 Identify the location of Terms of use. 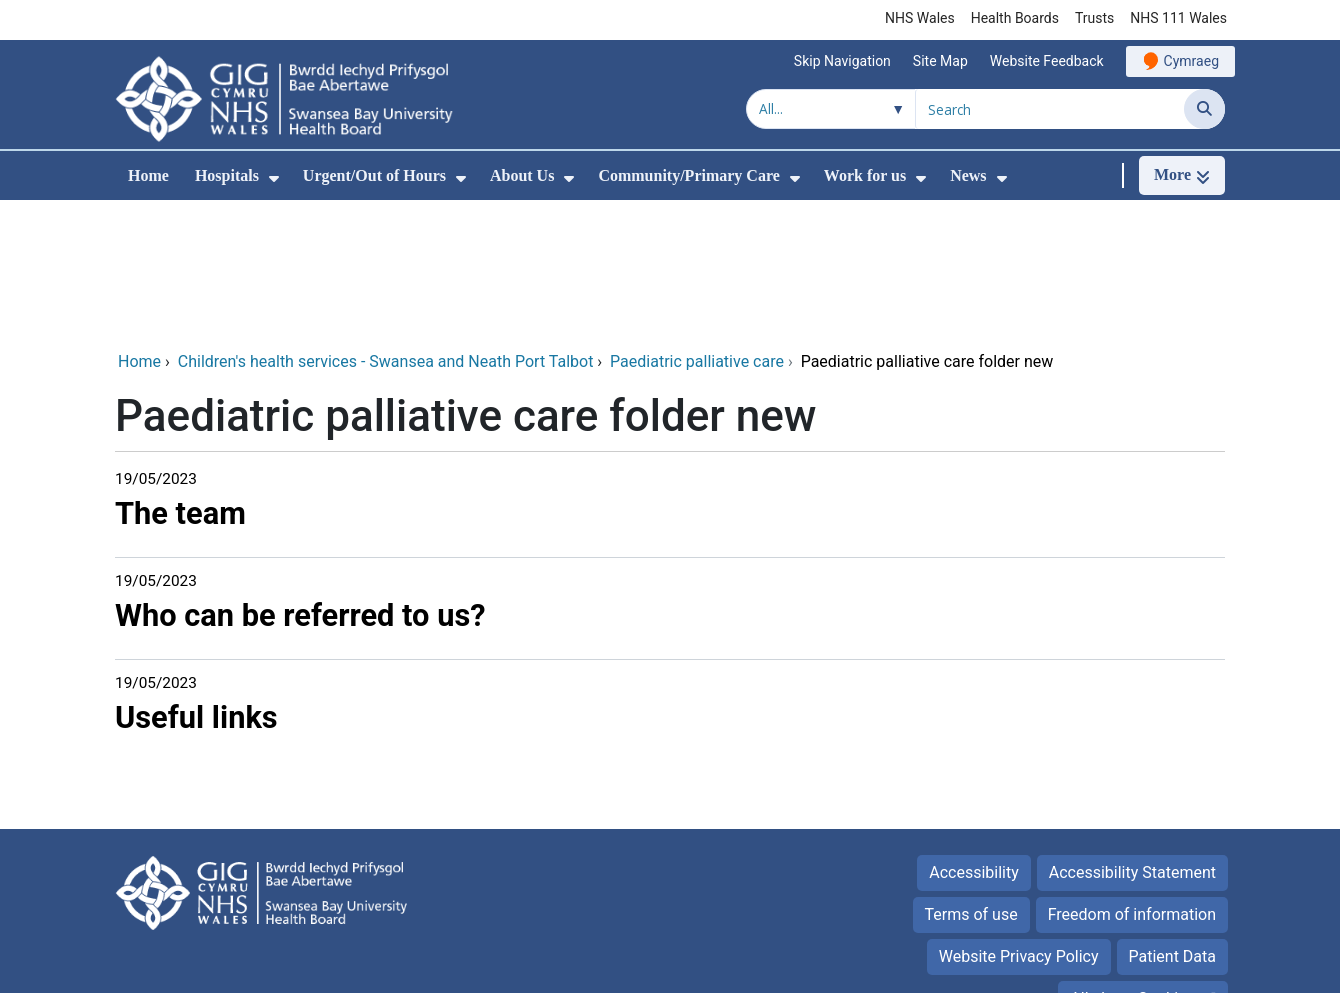
(971, 780).